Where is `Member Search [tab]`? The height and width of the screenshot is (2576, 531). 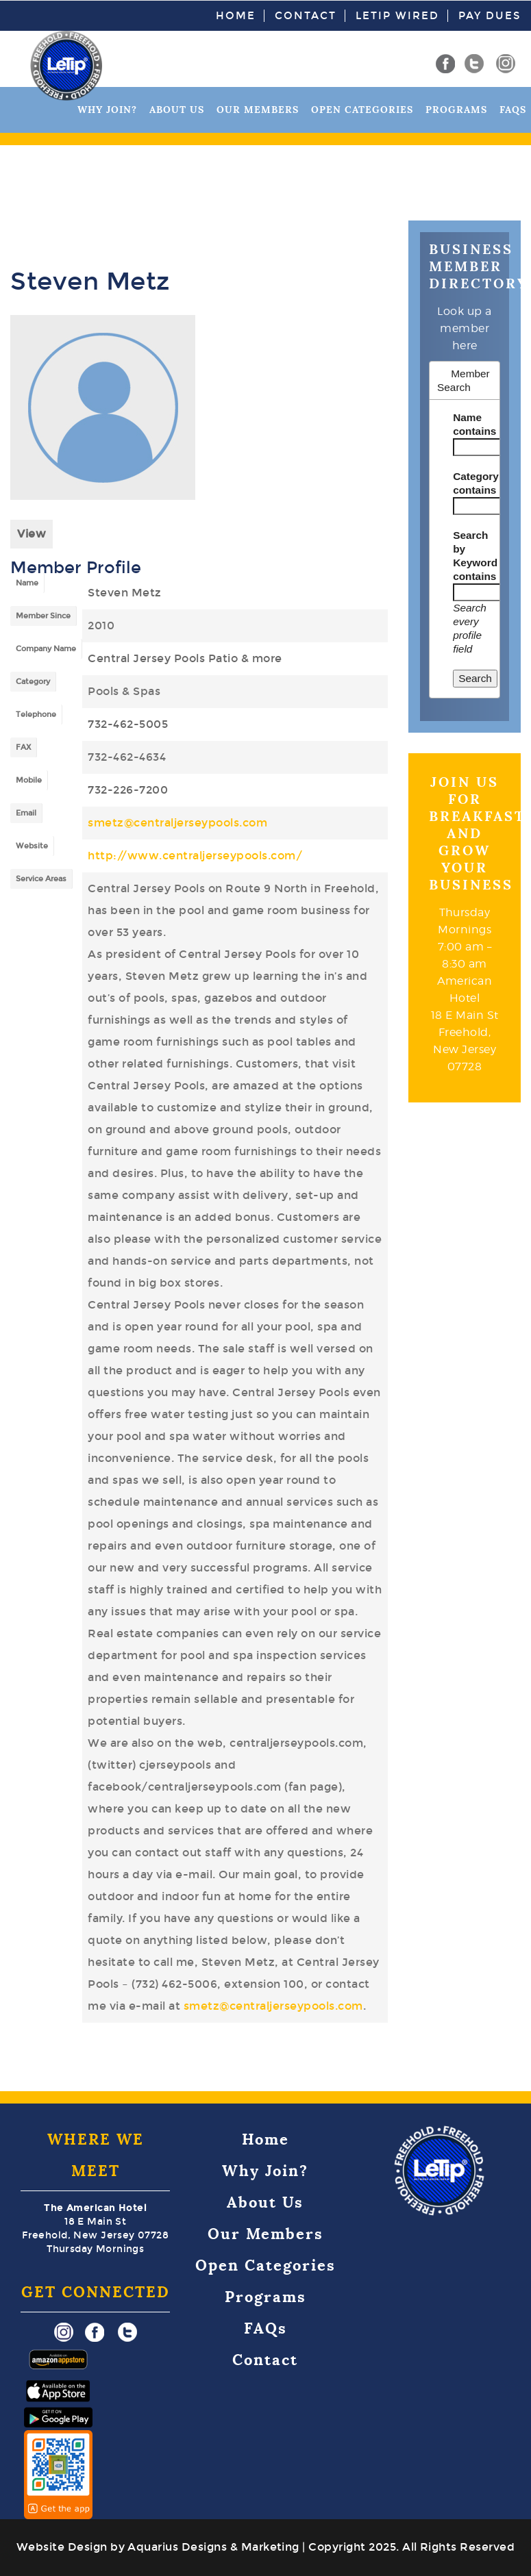 Member Search [tab] is located at coordinates (463, 380).